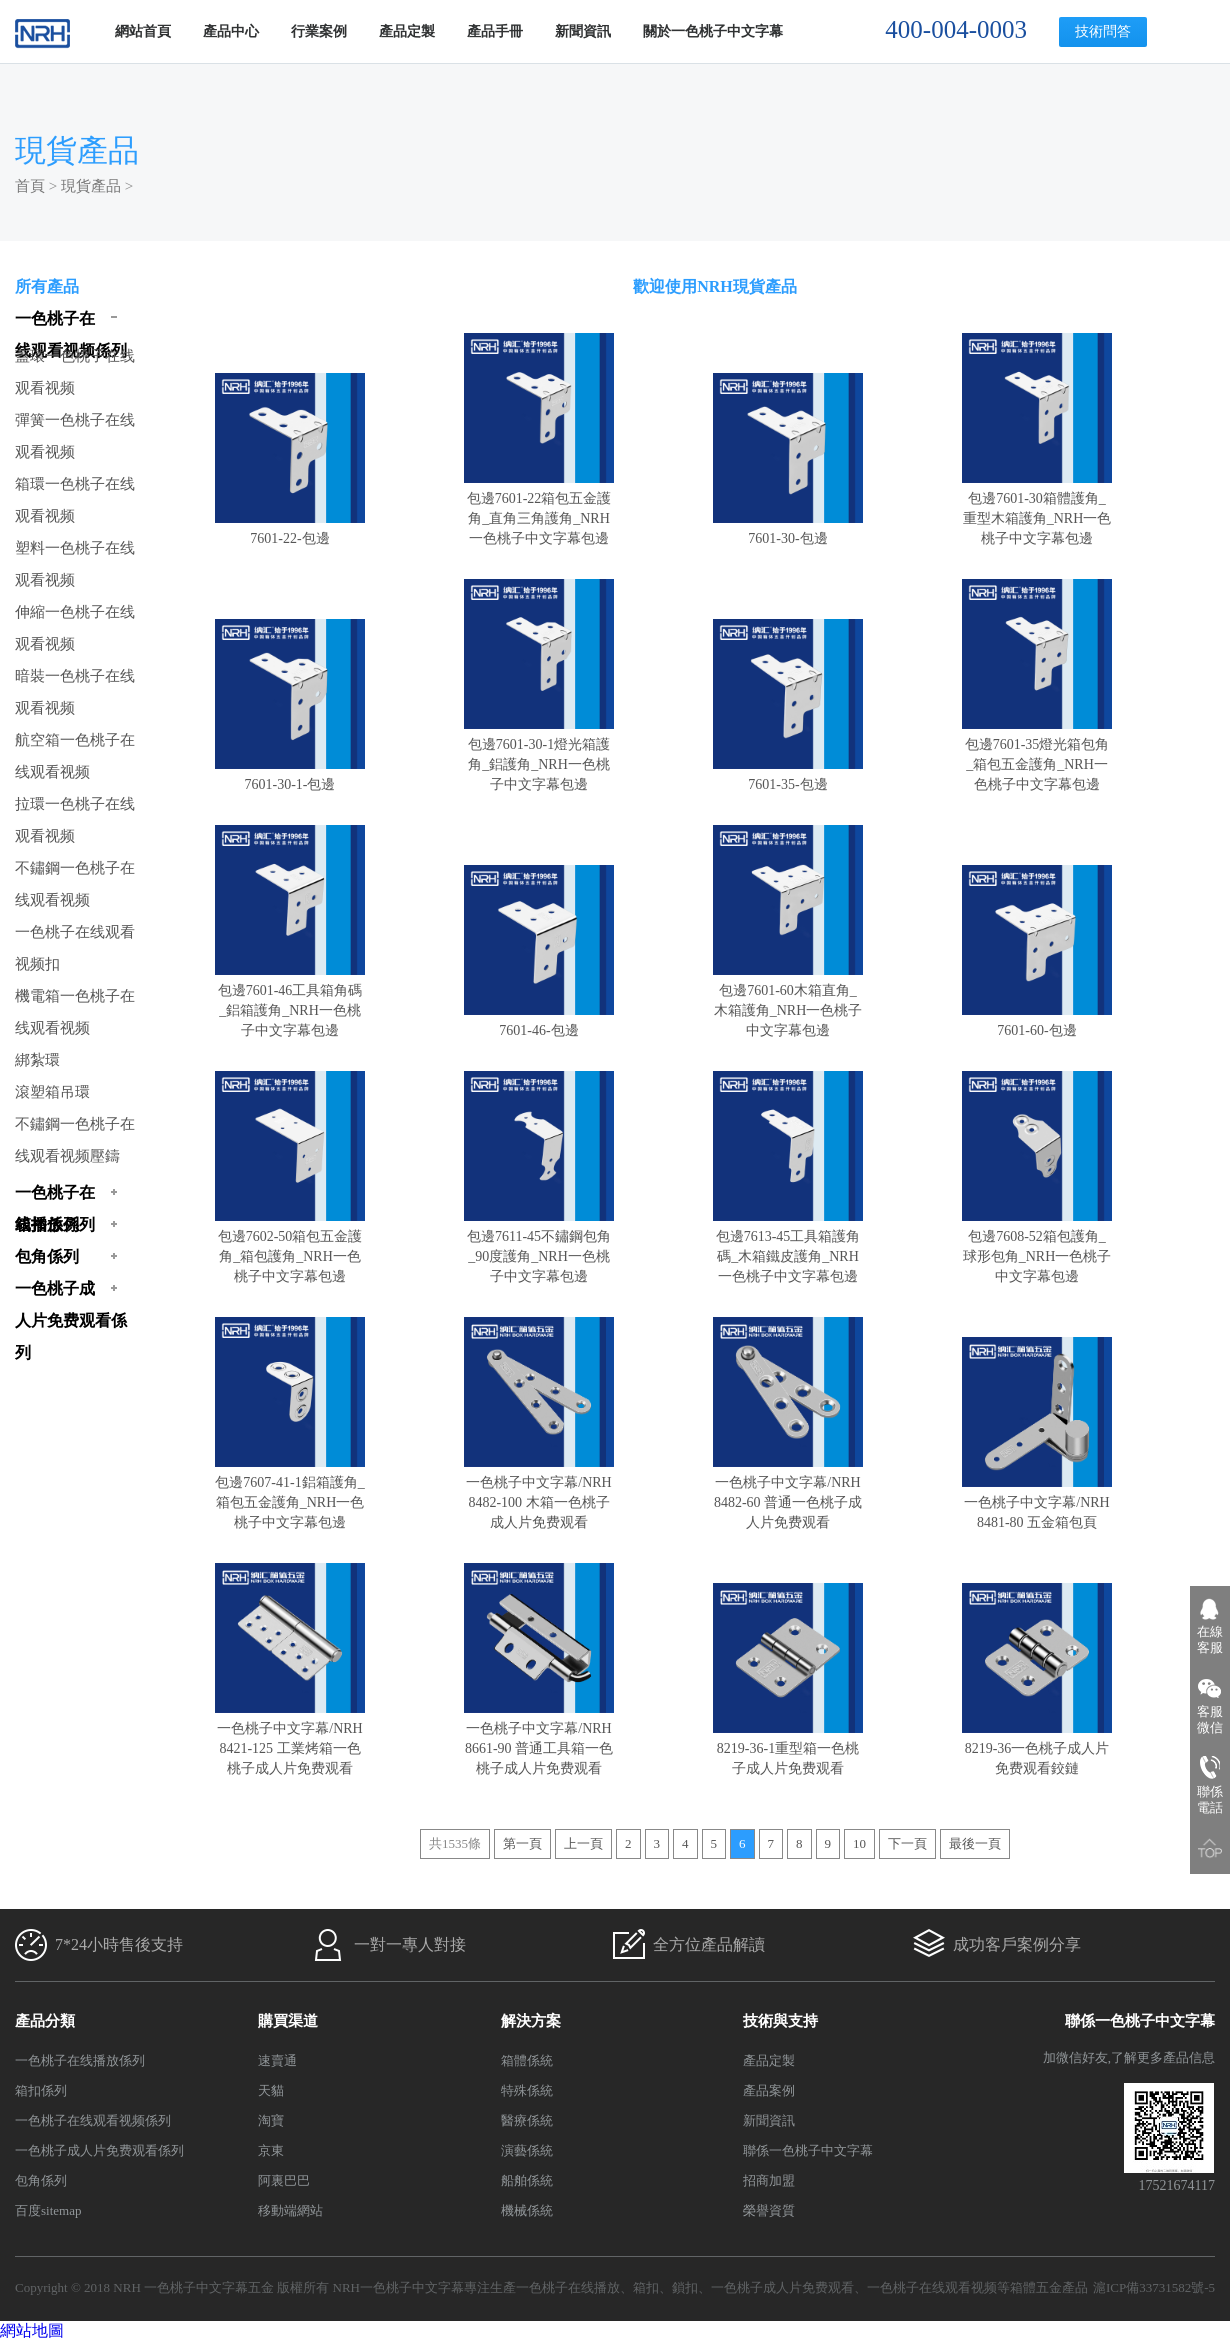  What do you see at coordinates (80, 2060) in the screenshot?
I see `一色桃子在线播放係列` at bounding box center [80, 2060].